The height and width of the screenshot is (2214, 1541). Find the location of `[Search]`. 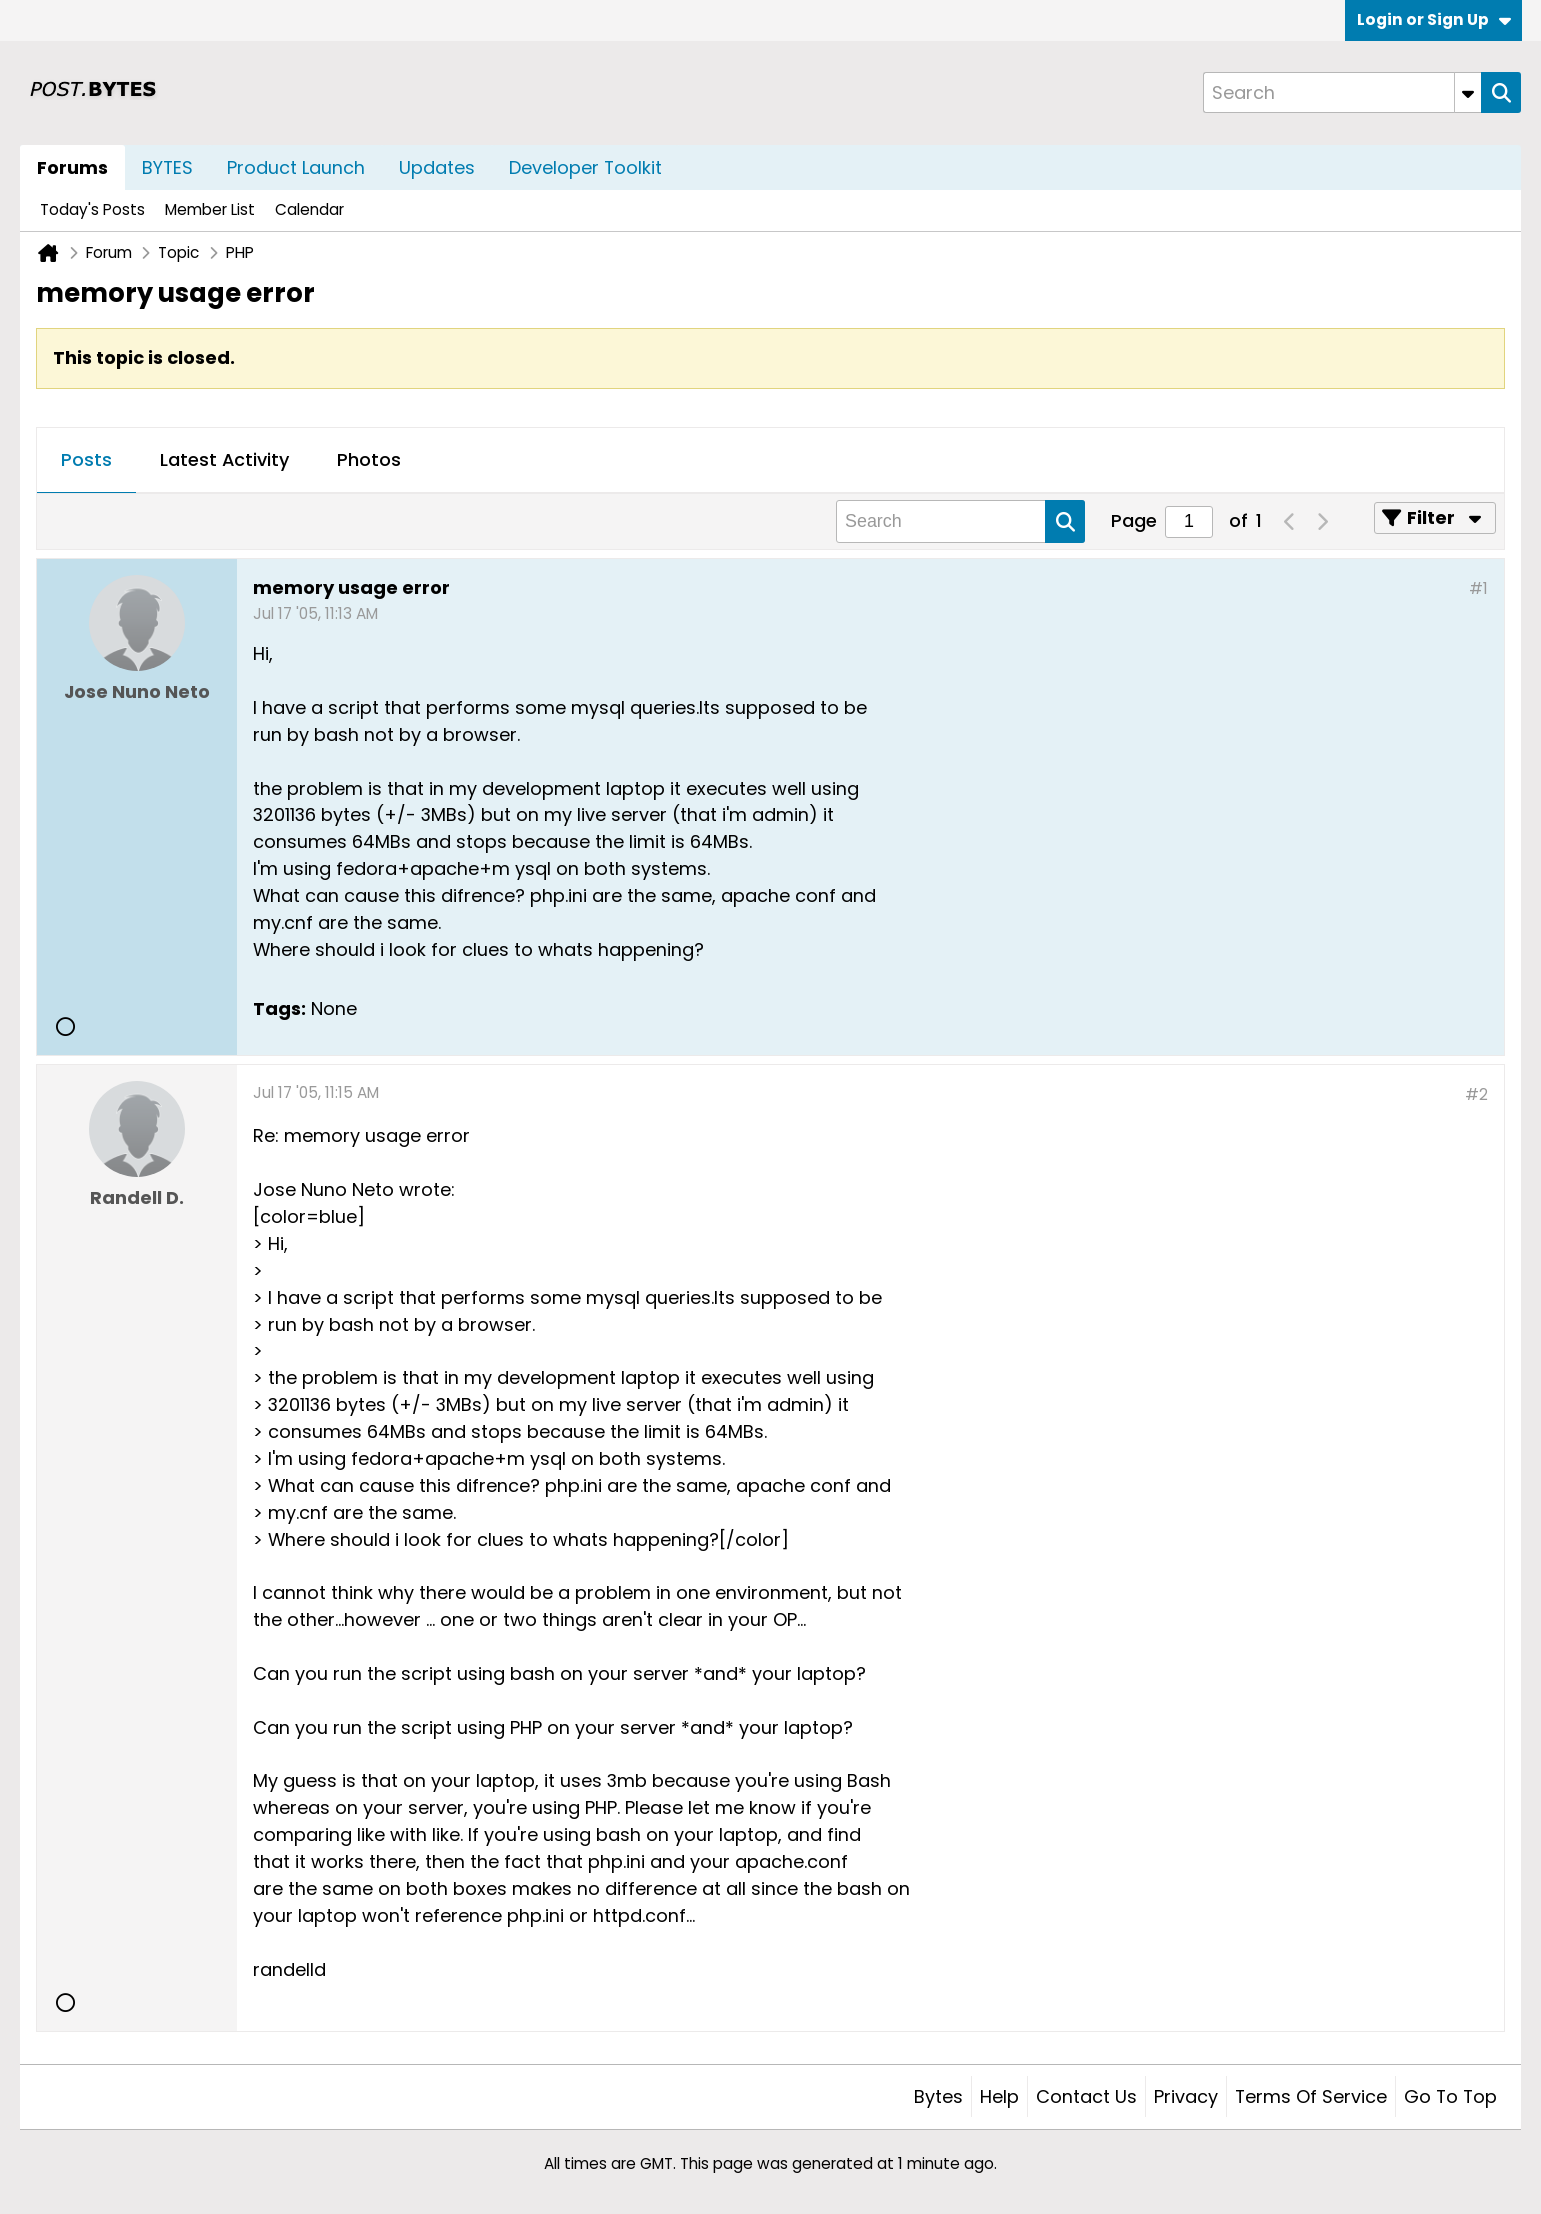

[Search] is located at coordinates (1342, 92).